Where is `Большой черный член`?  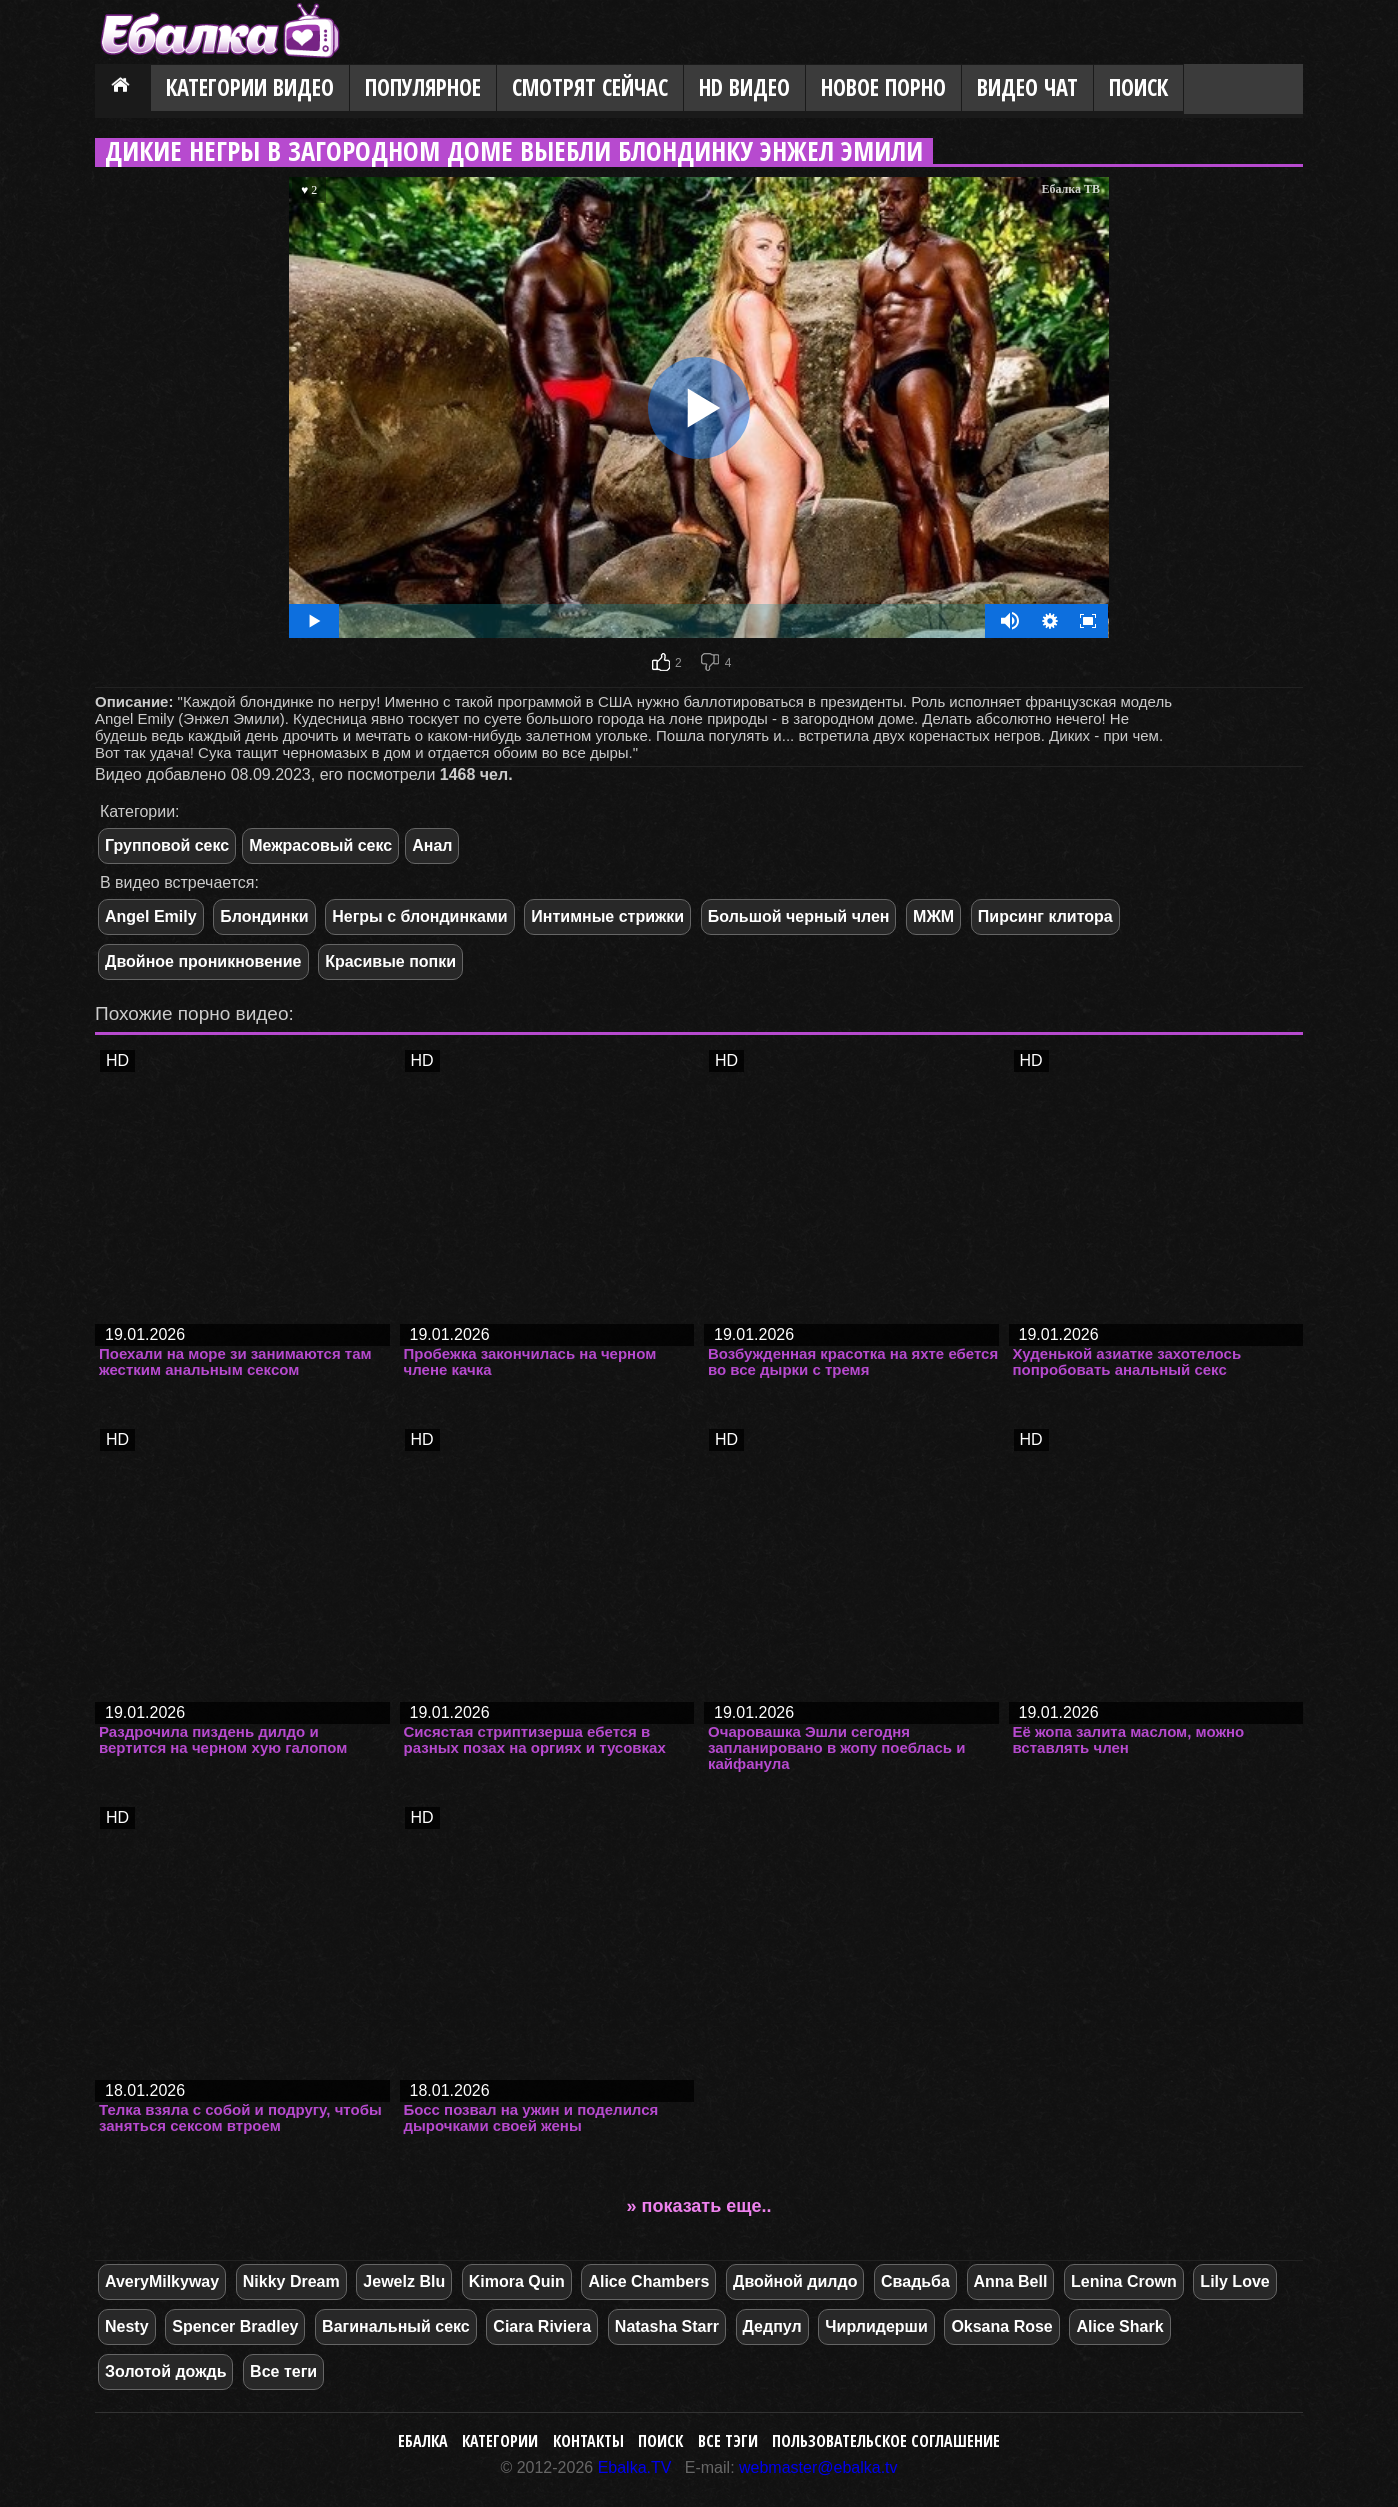 Большой черный член is located at coordinates (799, 916).